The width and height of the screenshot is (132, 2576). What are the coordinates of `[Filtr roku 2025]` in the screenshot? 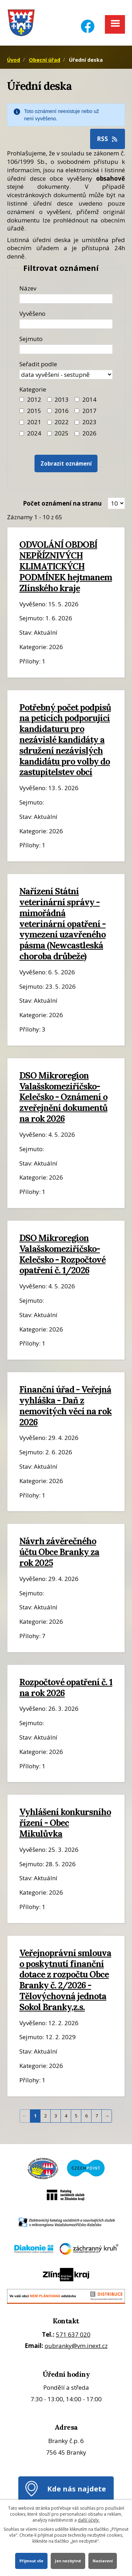 It's located at (49, 433).